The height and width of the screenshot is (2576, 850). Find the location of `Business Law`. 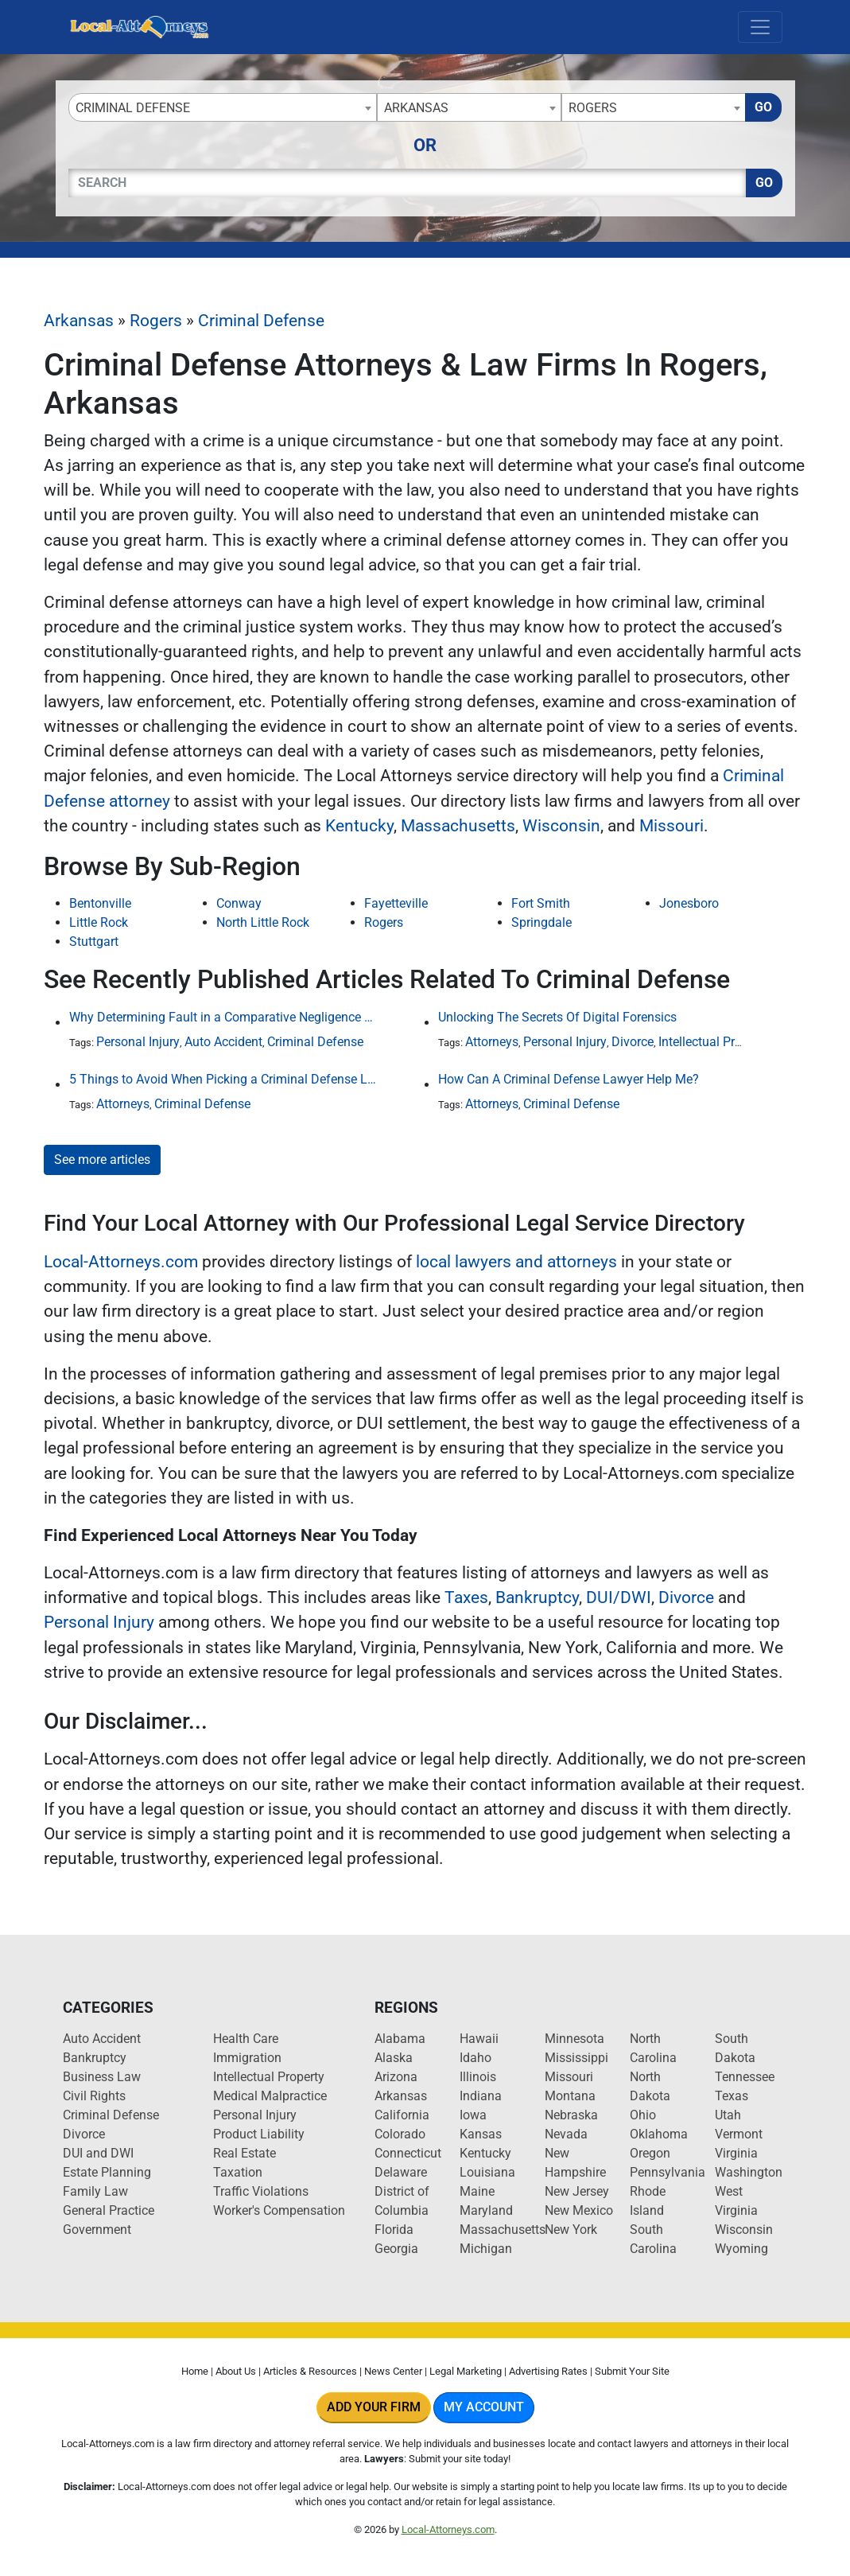

Business Law is located at coordinates (102, 2076).